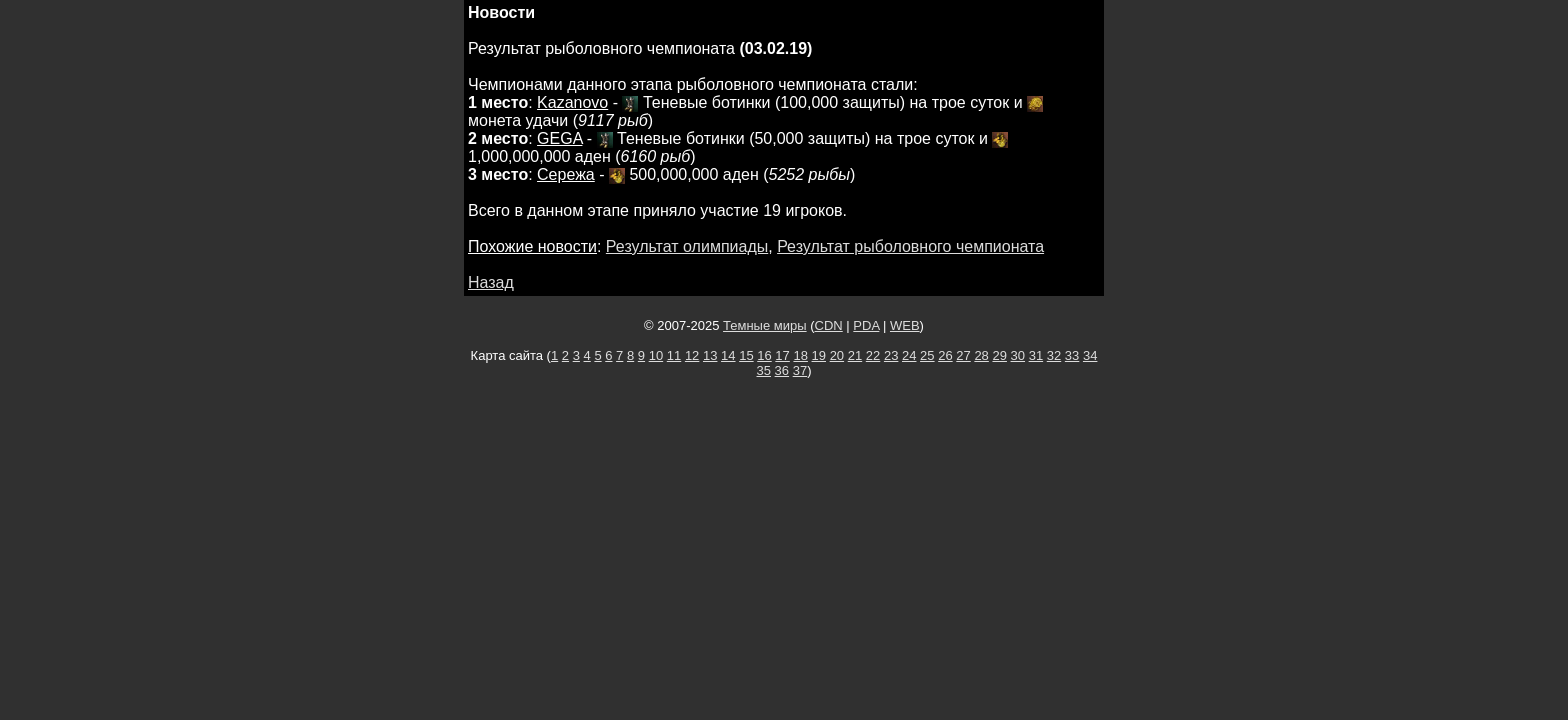 The height and width of the screenshot is (720, 1568). I want to click on 34, so click(1090, 355).